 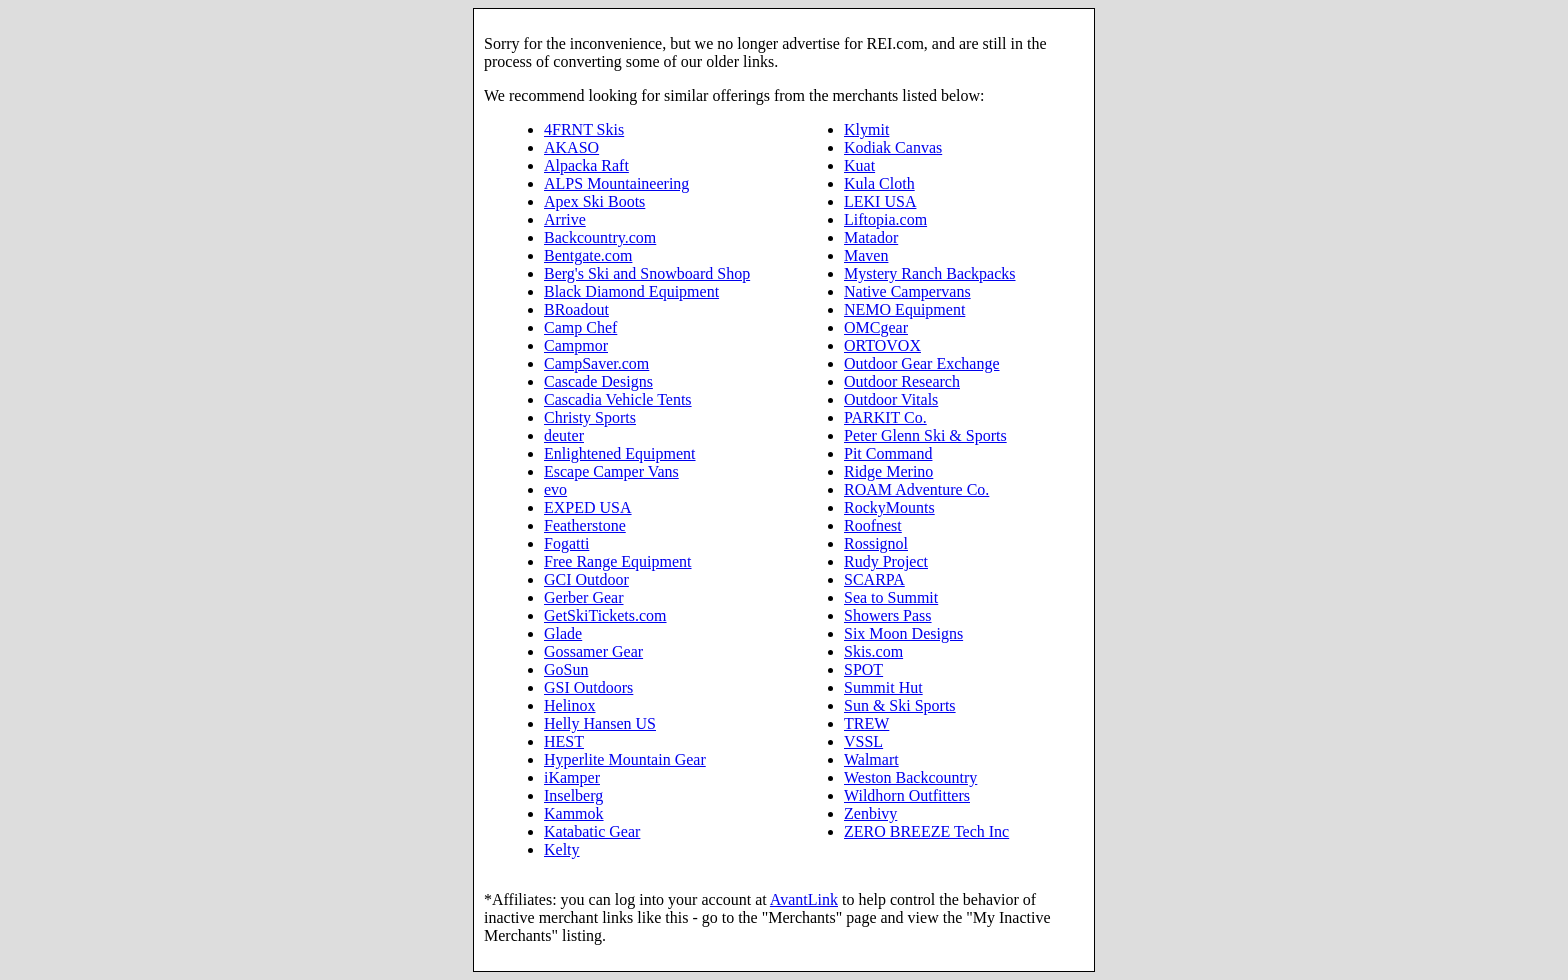 What do you see at coordinates (593, 651) in the screenshot?
I see `Gossamer Gear` at bounding box center [593, 651].